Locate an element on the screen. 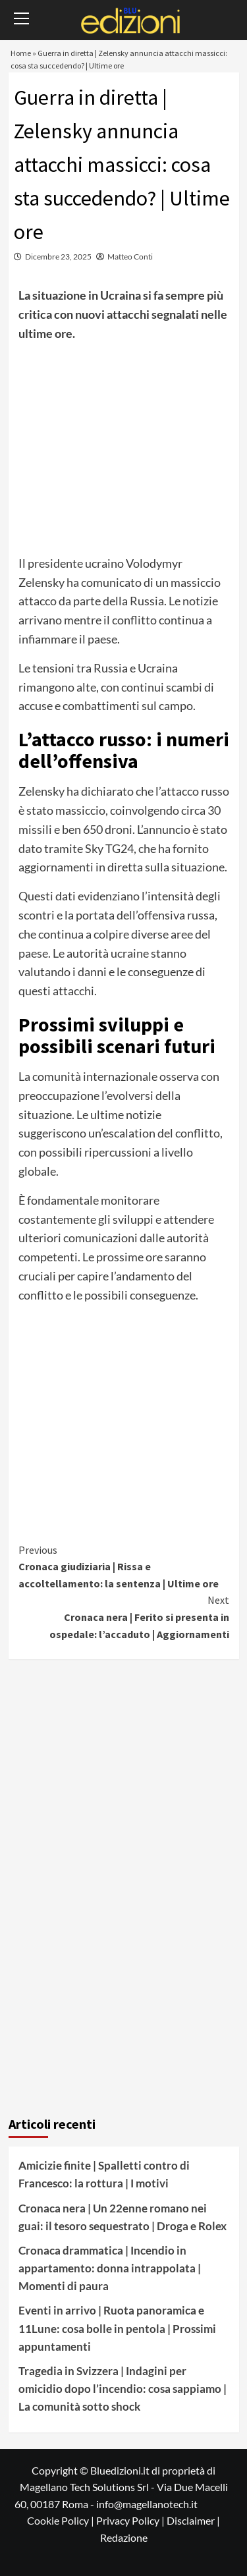 The height and width of the screenshot is (2576, 247). Cronaca nera | Ferito si presenta in ospedale: l’accaduto | Aggiornamenti is located at coordinates (123, 1616).